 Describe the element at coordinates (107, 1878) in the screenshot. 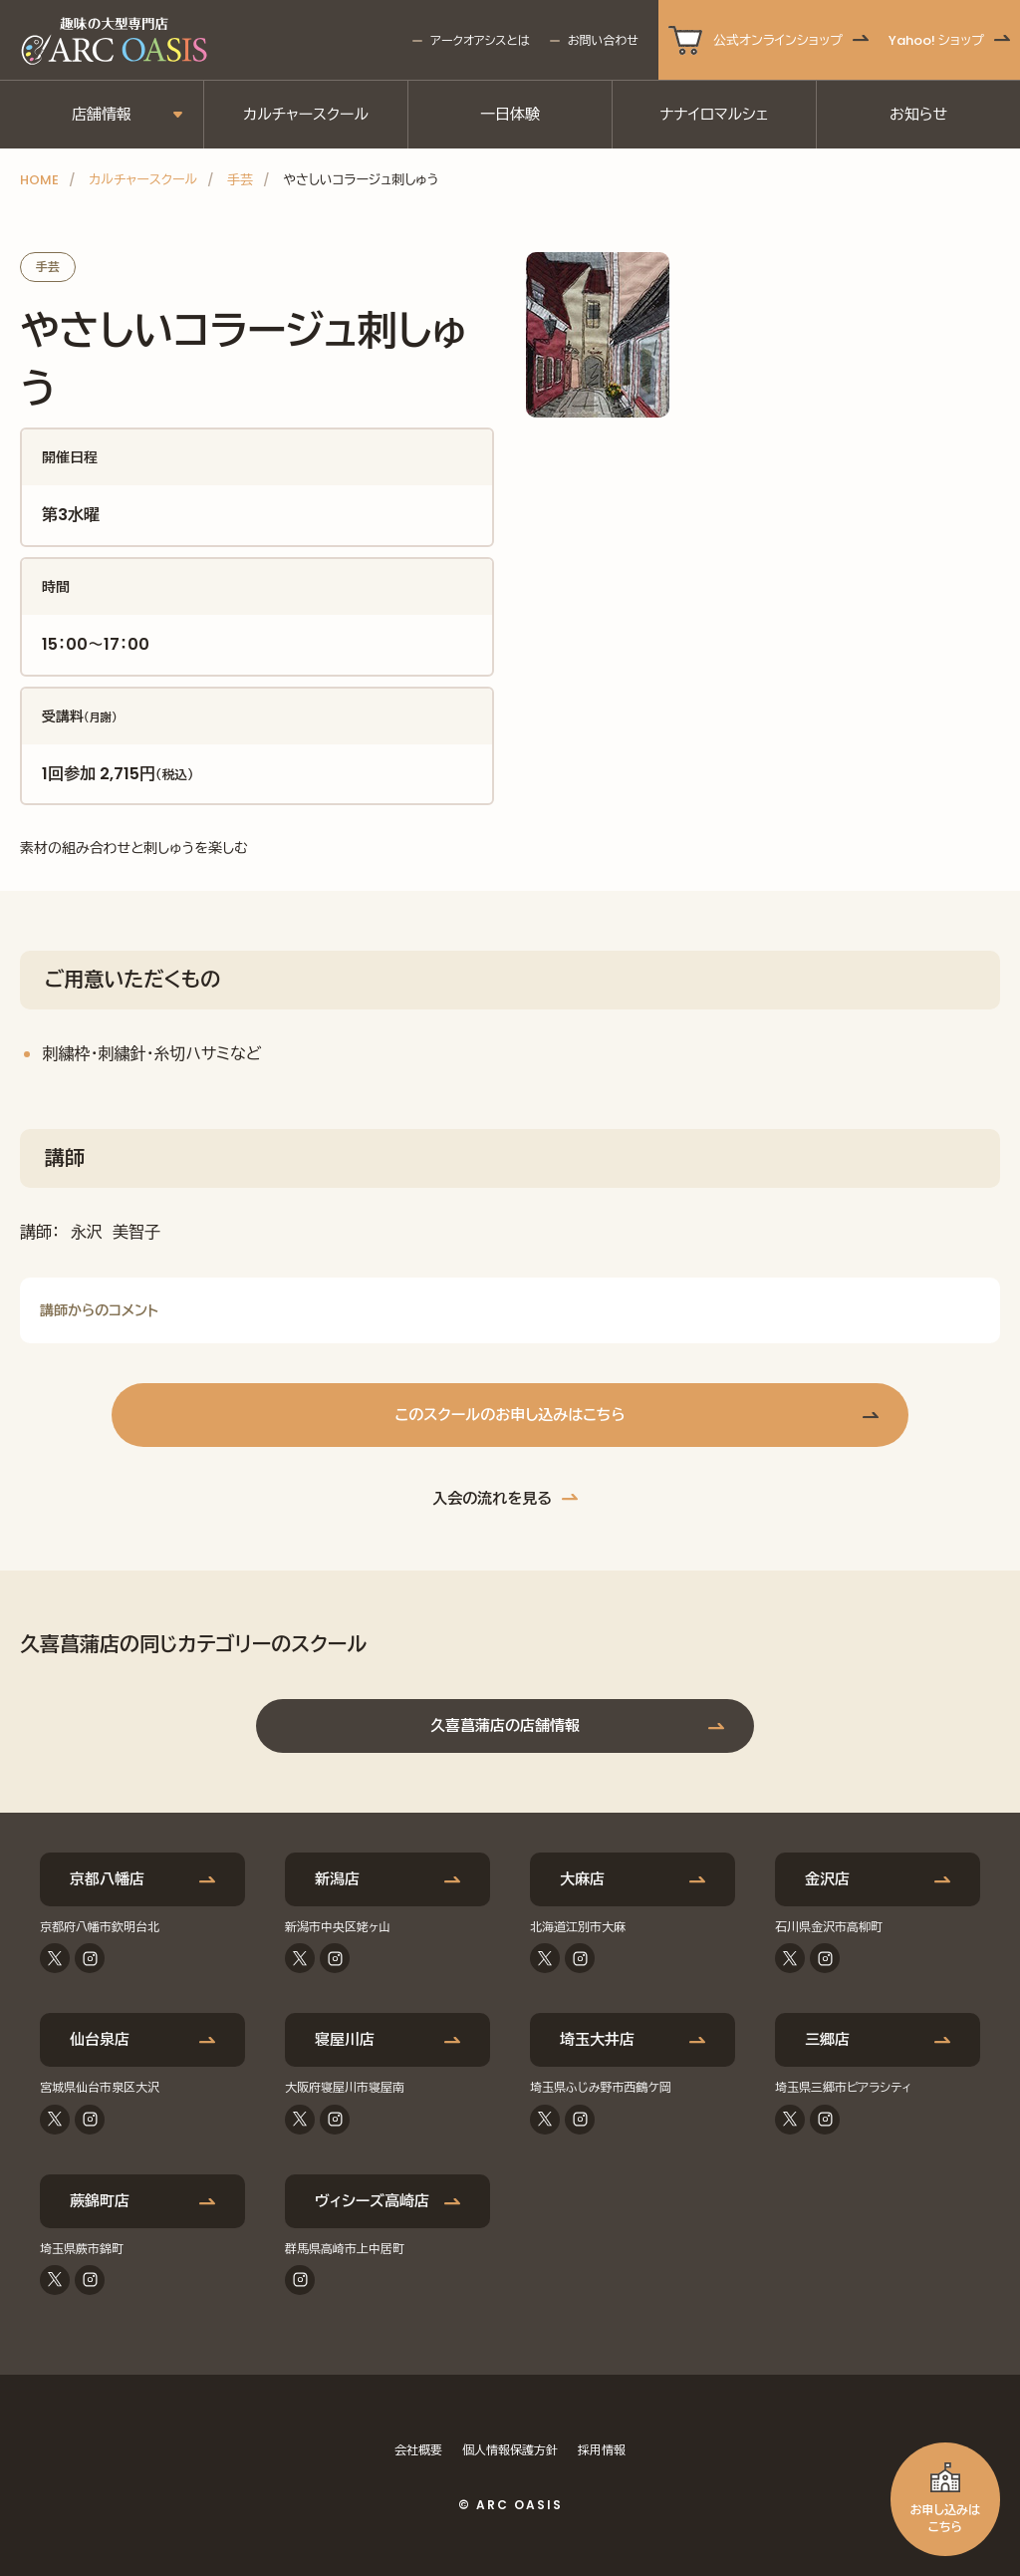

I see `京都八幡店` at that location.